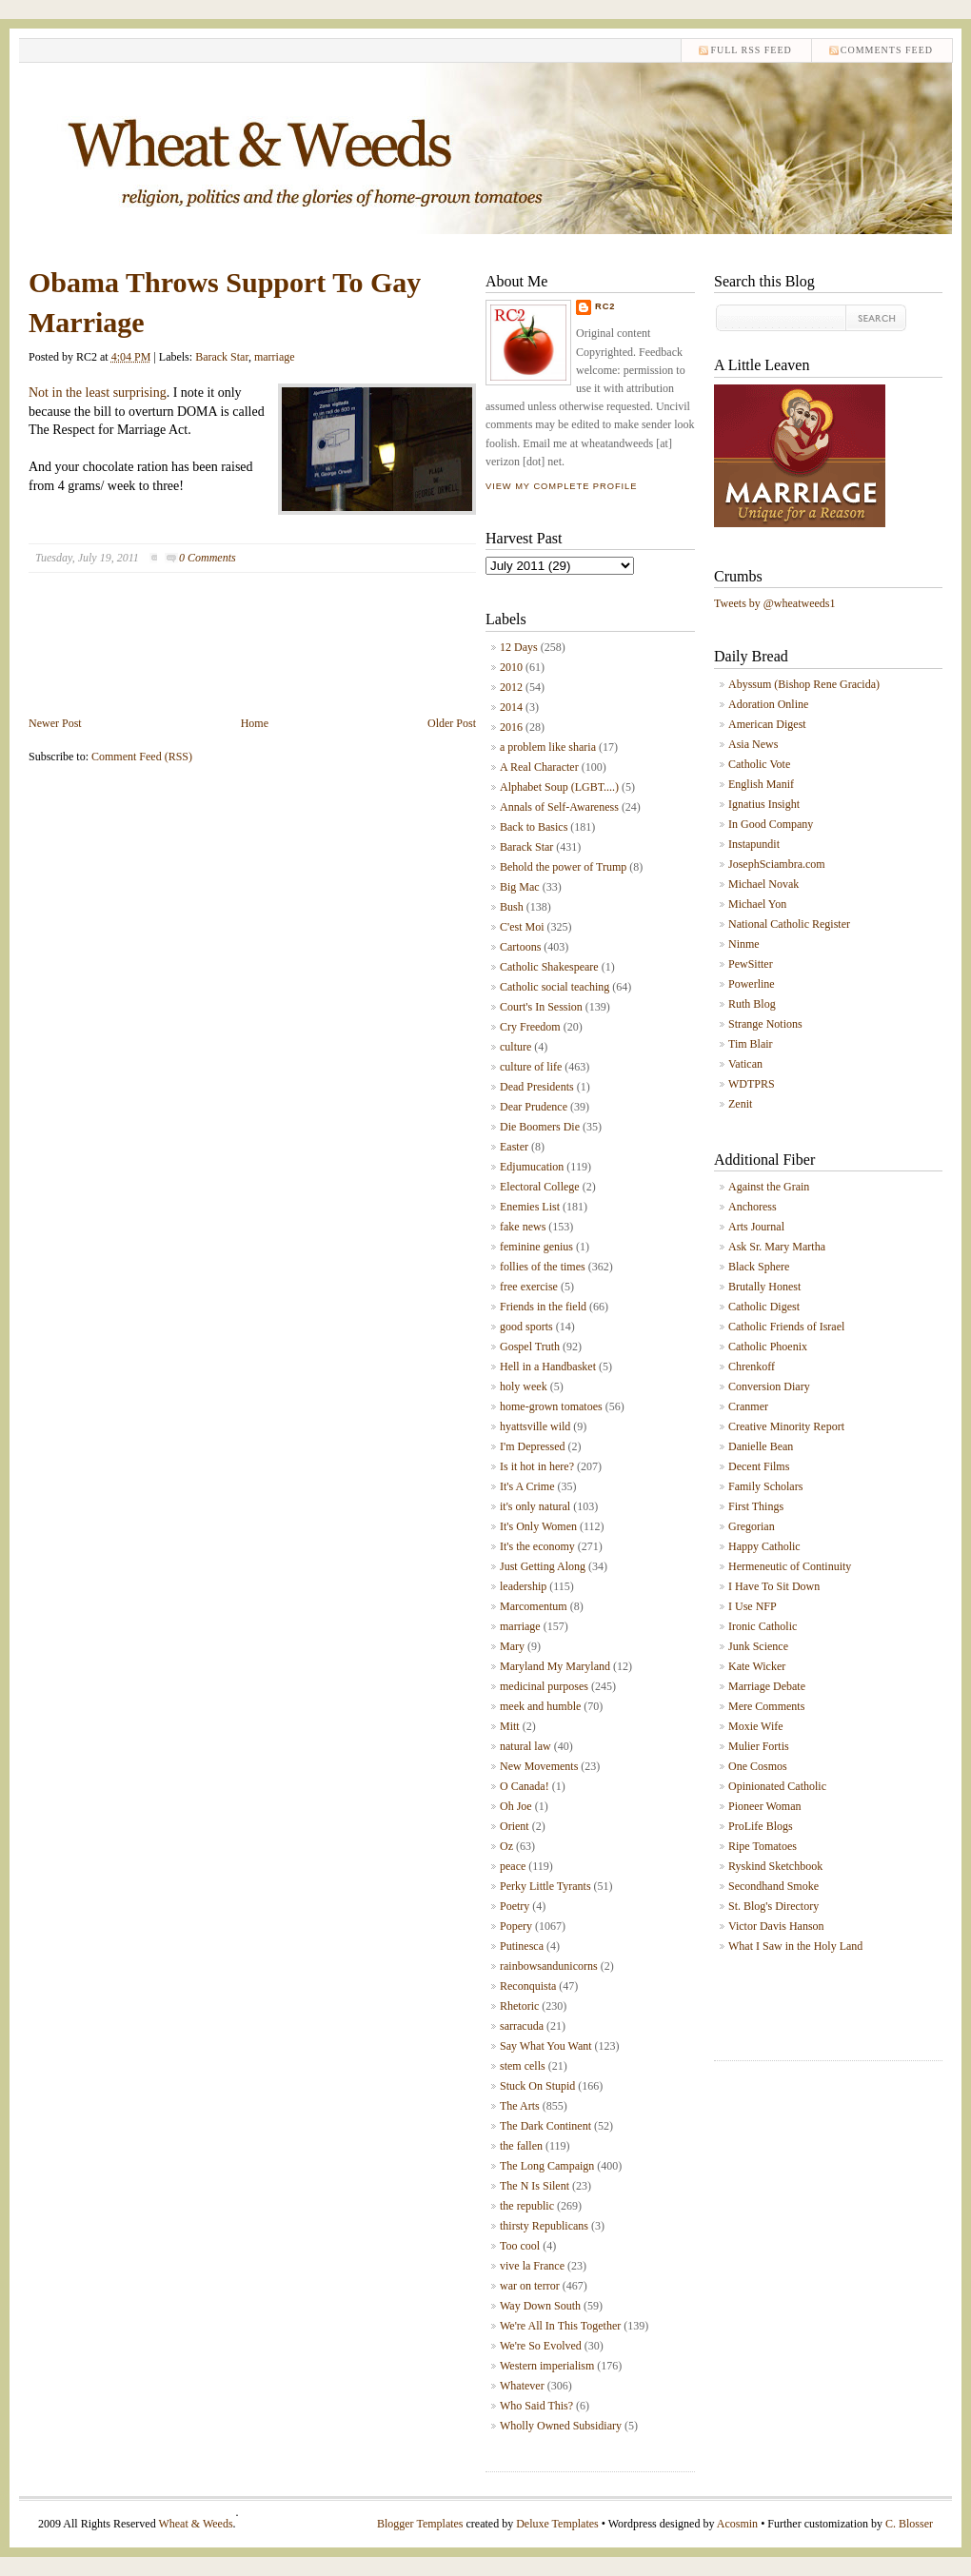 The width and height of the screenshot is (971, 2576). I want to click on We're So Evolved, so click(541, 2345).